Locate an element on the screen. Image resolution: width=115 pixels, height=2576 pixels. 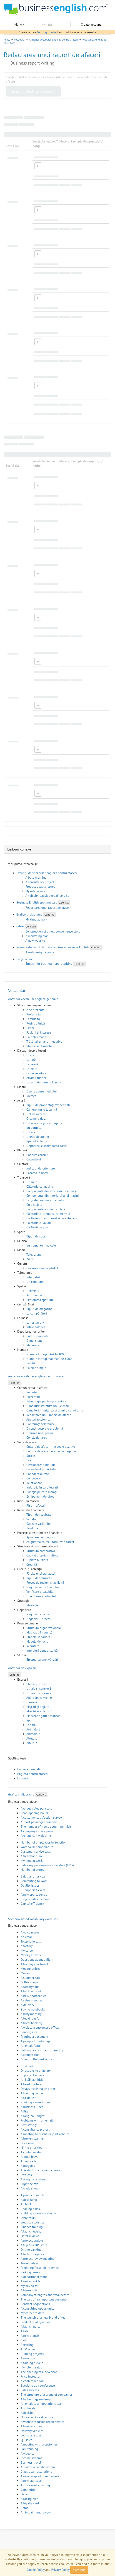
Cu bicicleta is located at coordinates (34, 1205).